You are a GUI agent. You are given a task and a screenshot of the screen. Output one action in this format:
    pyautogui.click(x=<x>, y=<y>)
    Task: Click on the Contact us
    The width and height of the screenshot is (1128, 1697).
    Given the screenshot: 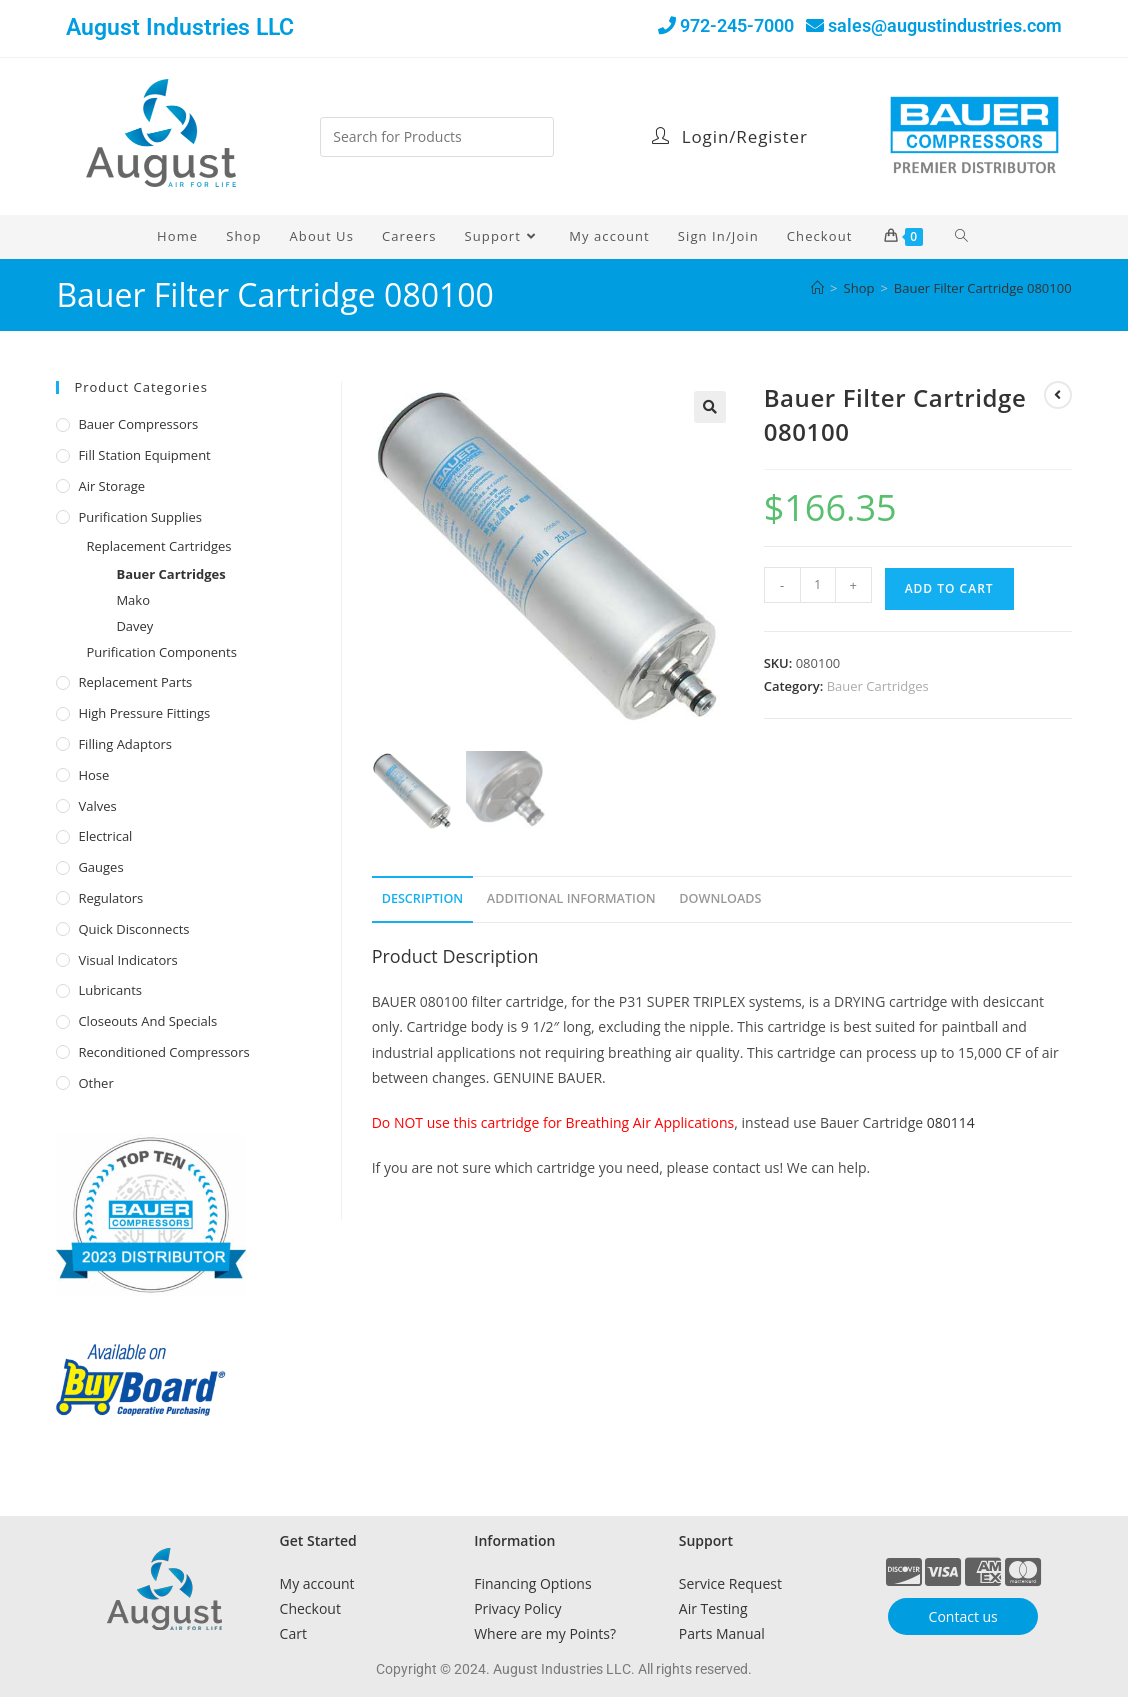 What is the action you would take?
    pyautogui.click(x=963, y=1616)
    